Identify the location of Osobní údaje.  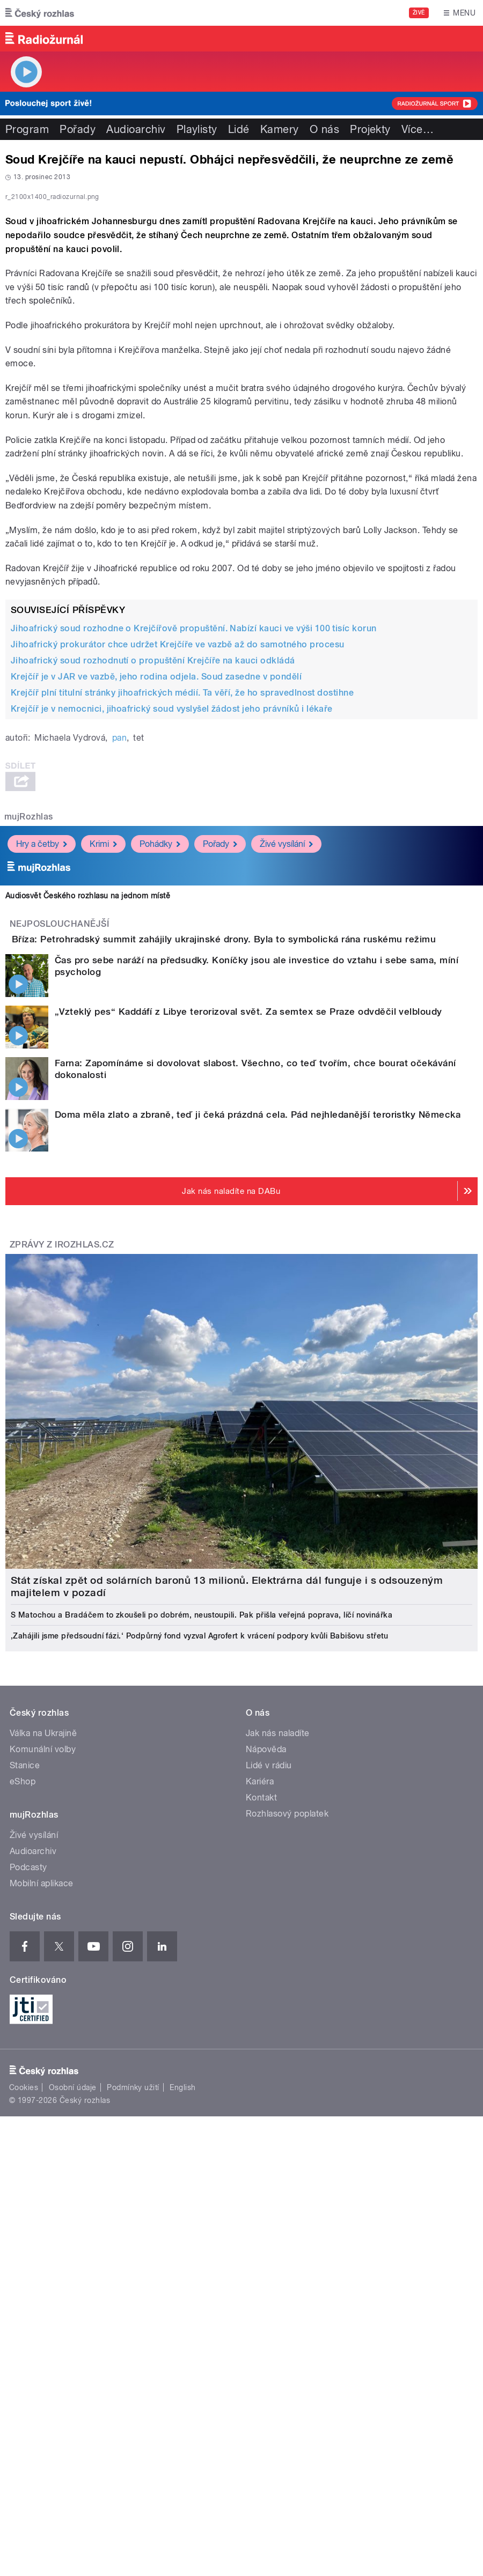
(73, 2389).